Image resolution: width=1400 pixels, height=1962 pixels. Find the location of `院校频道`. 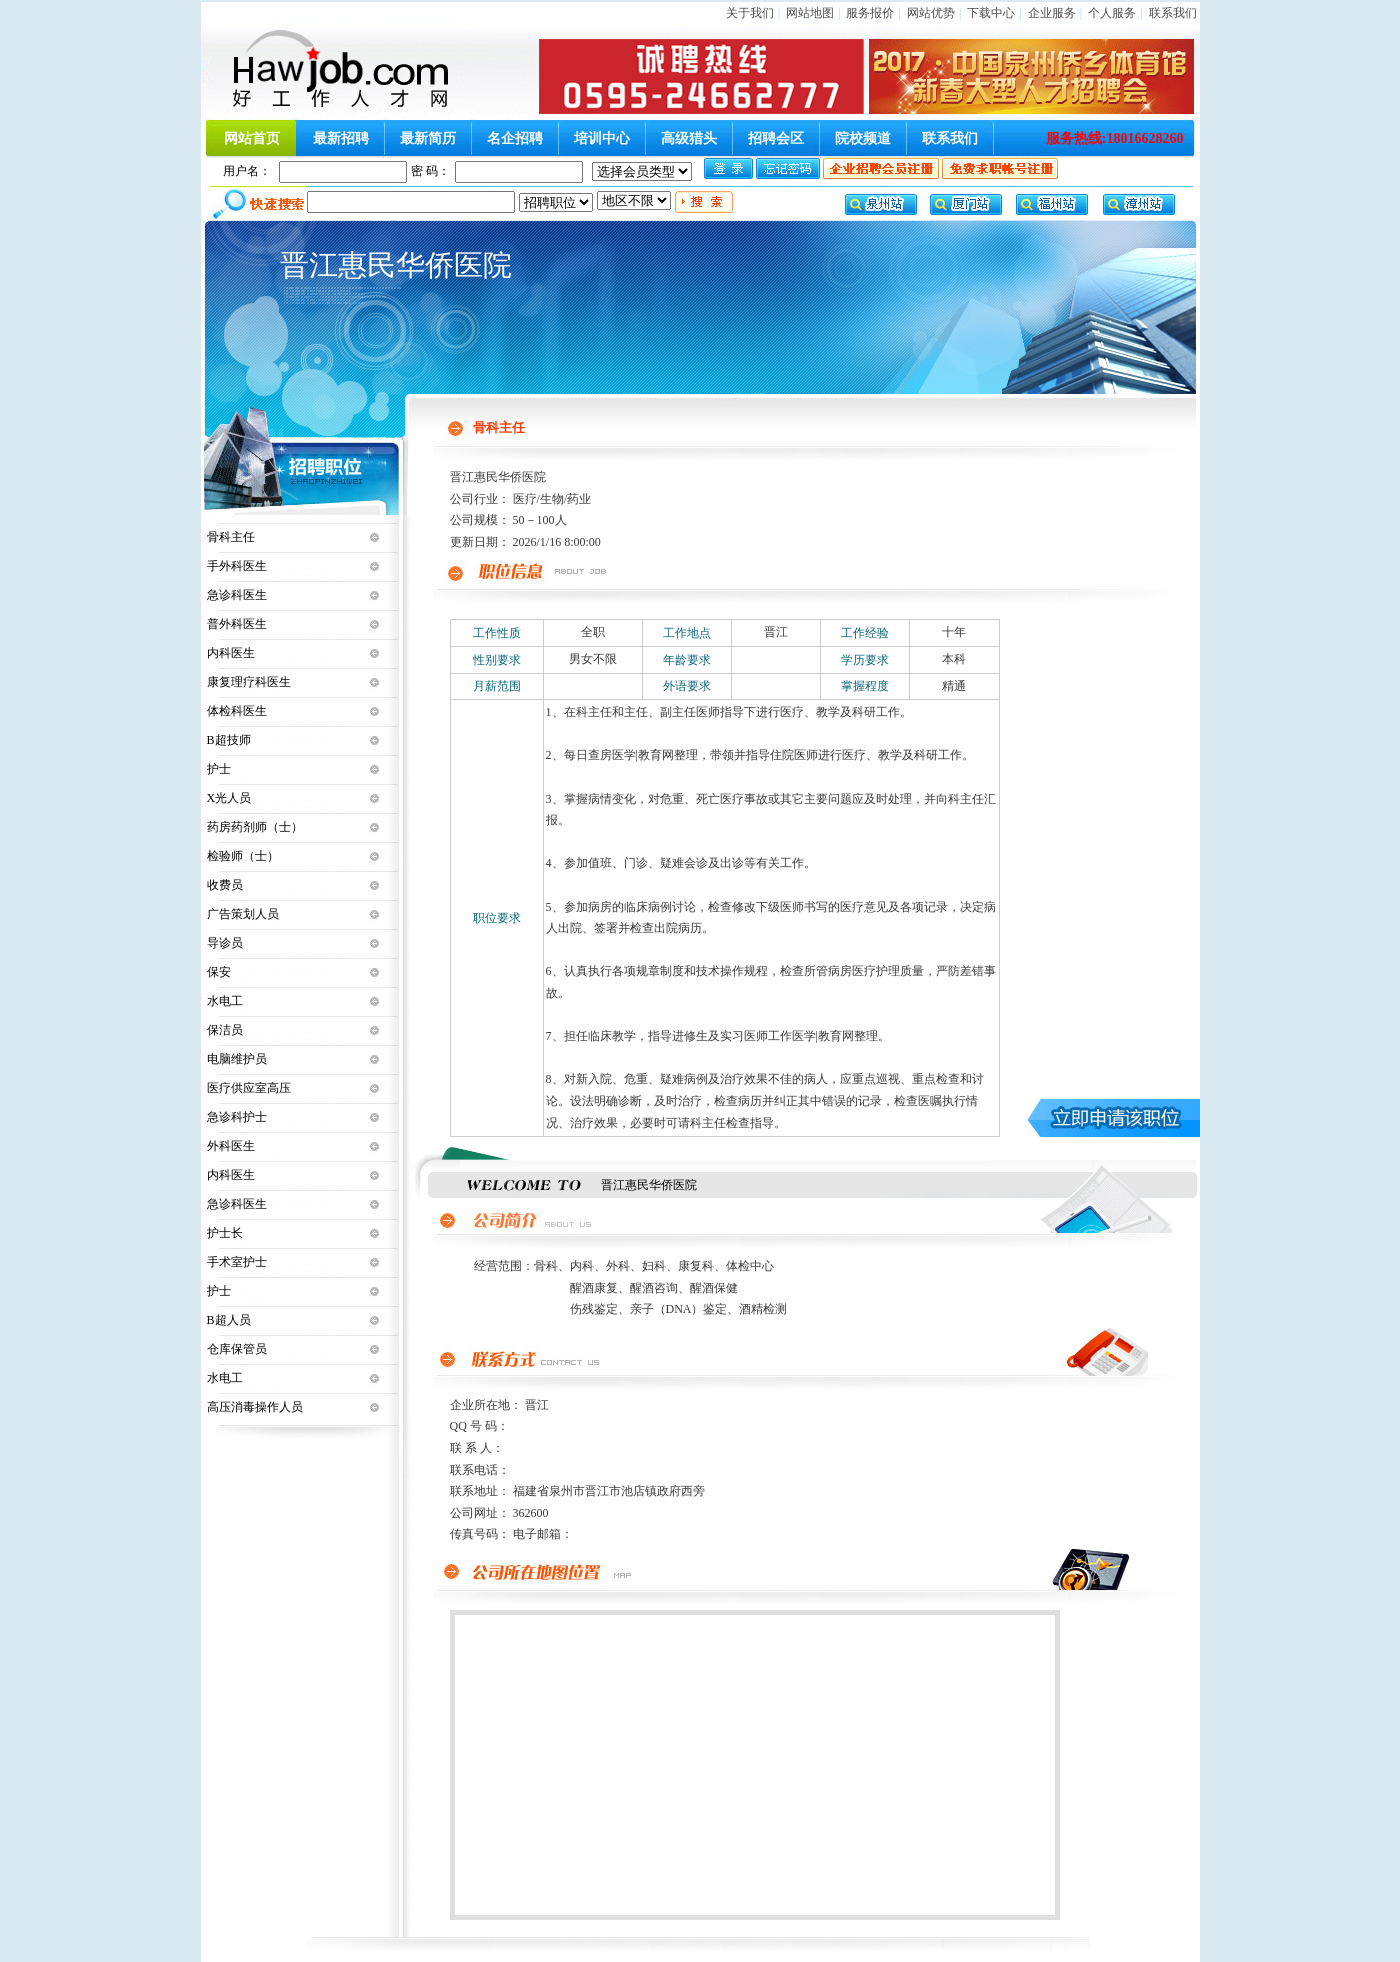

院校频道 is located at coordinates (863, 138).